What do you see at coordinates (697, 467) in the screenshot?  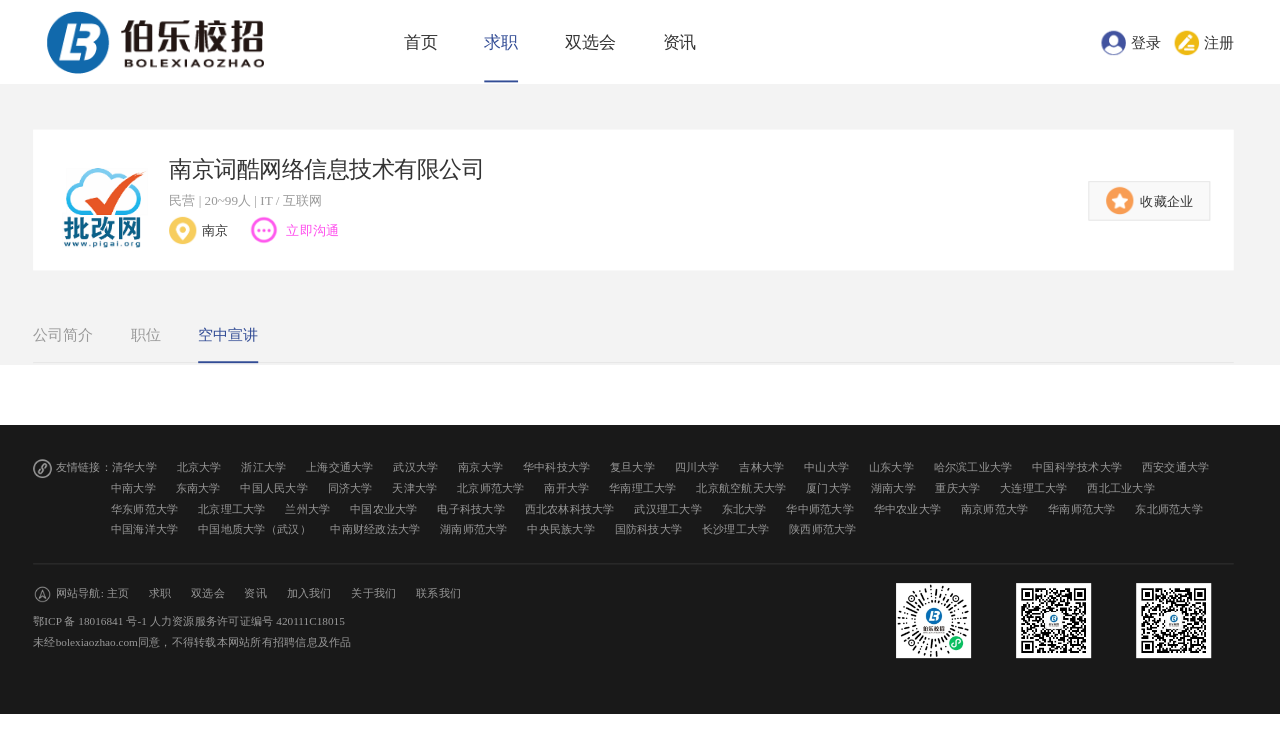 I see `四川大学` at bounding box center [697, 467].